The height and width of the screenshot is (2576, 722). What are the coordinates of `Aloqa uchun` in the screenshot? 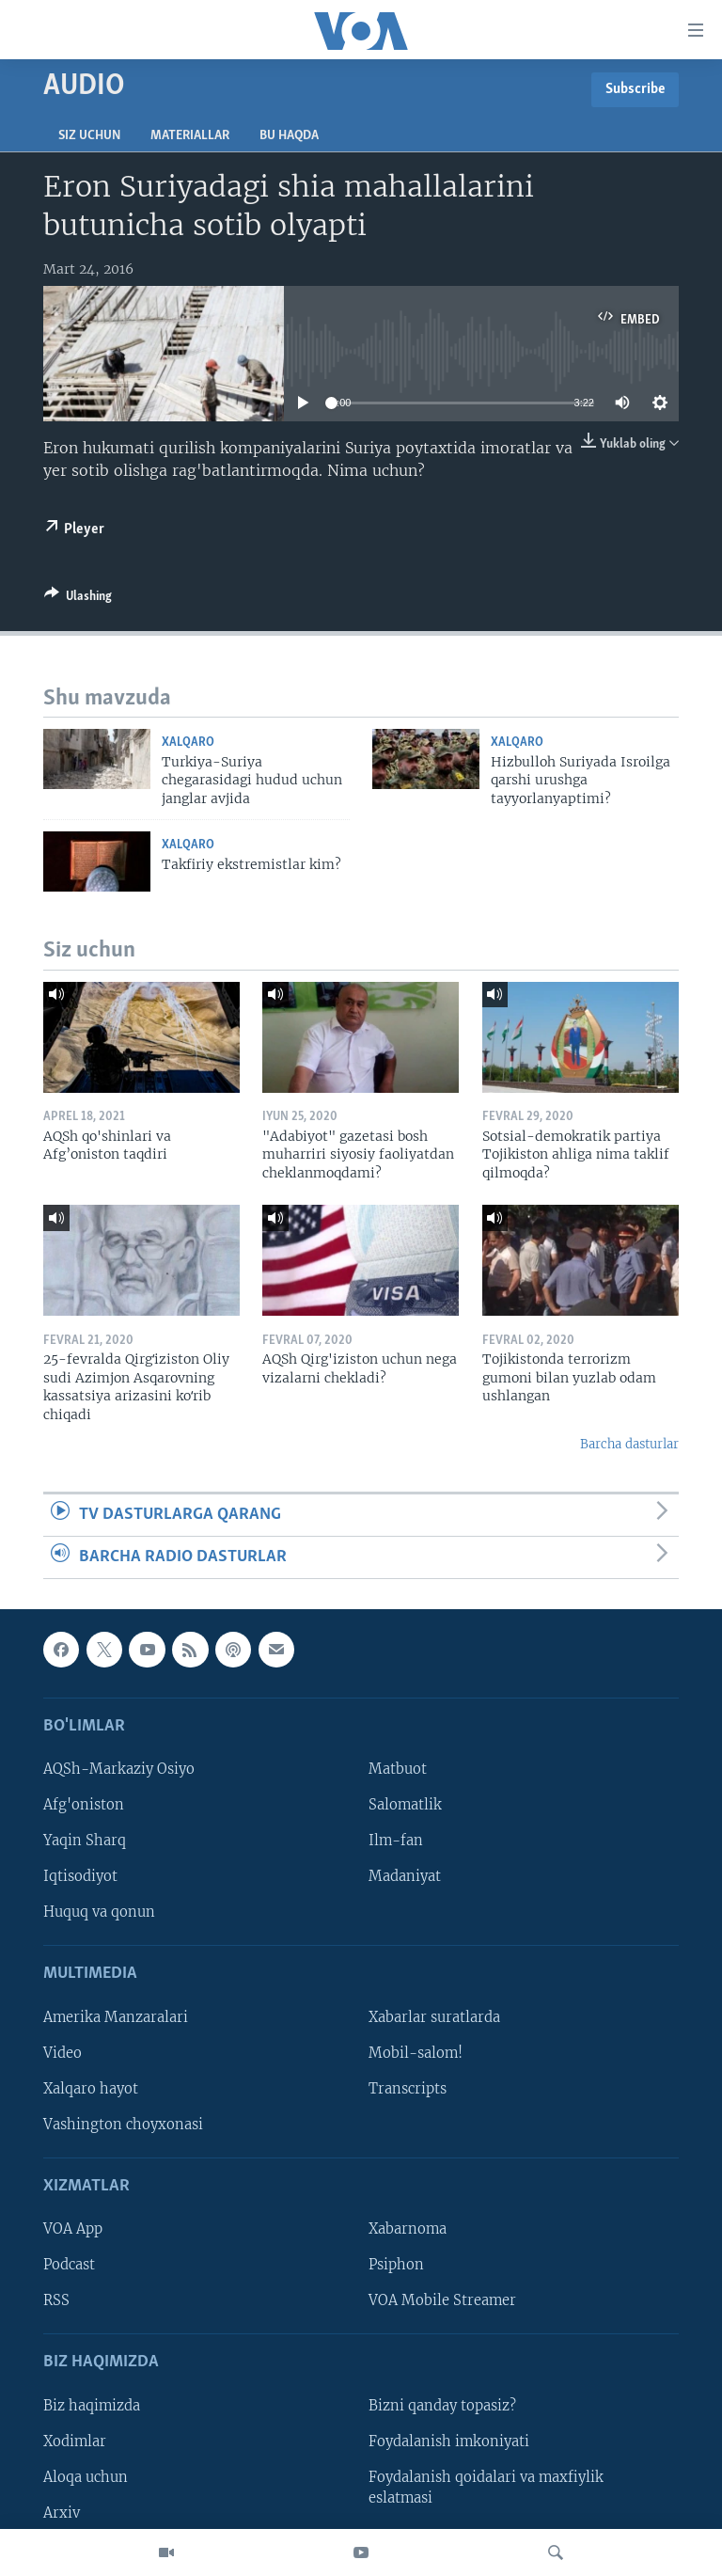 It's located at (85, 2477).